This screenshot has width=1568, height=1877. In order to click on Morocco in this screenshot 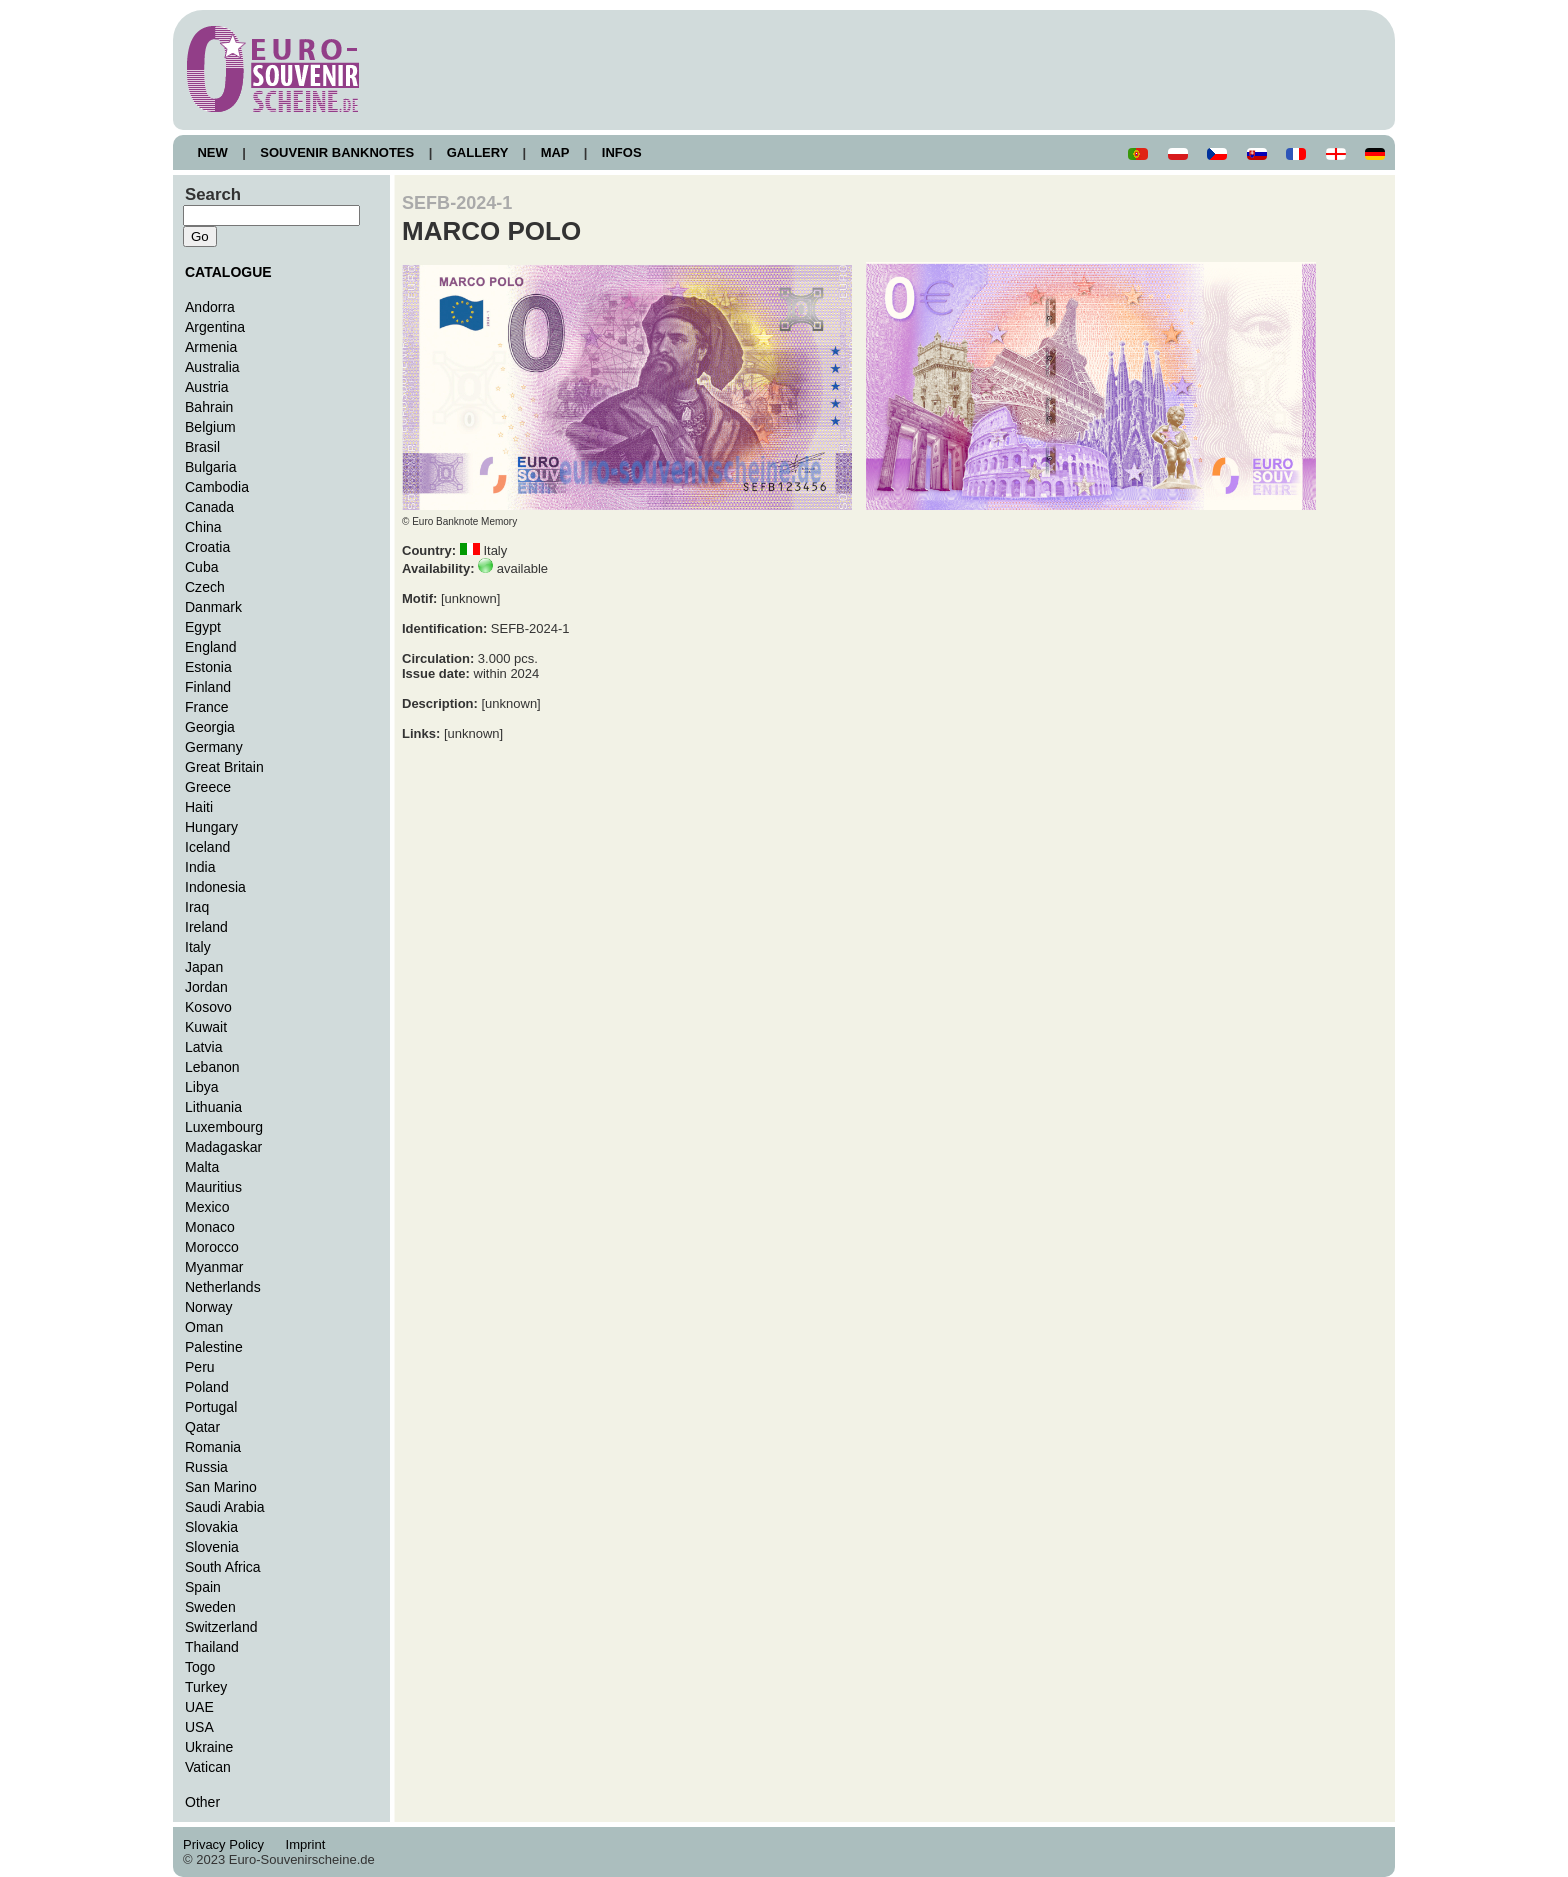, I will do `click(212, 1247)`.